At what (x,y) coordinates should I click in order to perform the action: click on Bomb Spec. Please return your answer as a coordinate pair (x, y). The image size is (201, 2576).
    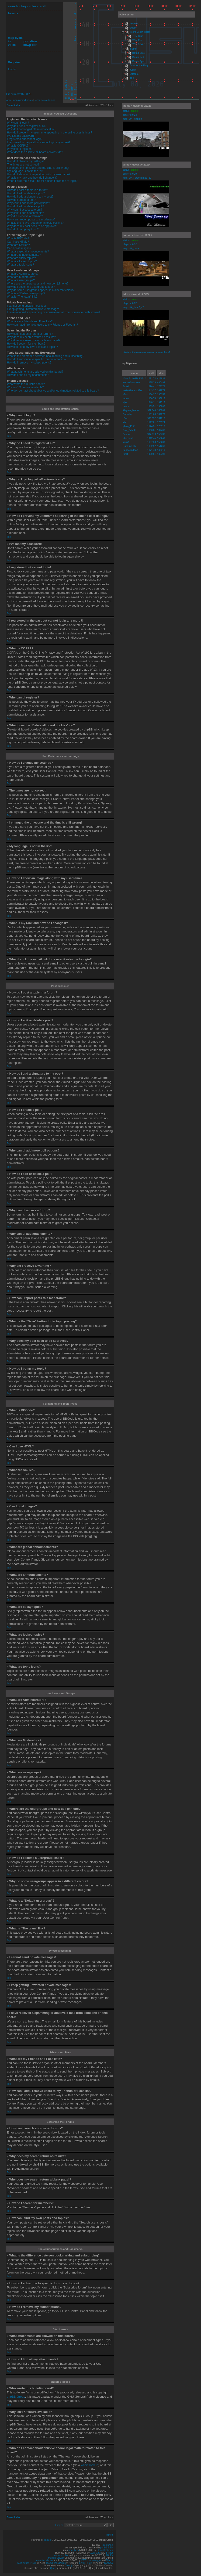
    Looking at the image, I should click on (138, 61).